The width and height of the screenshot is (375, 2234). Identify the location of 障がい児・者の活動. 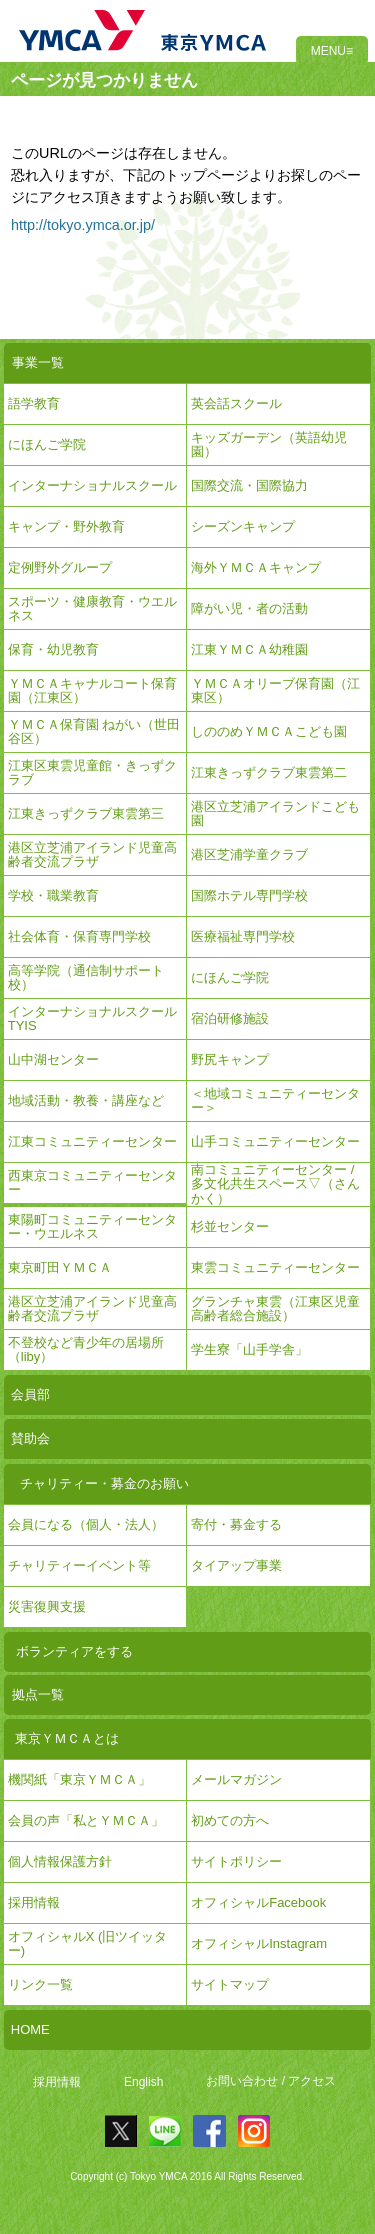
(249, 608).